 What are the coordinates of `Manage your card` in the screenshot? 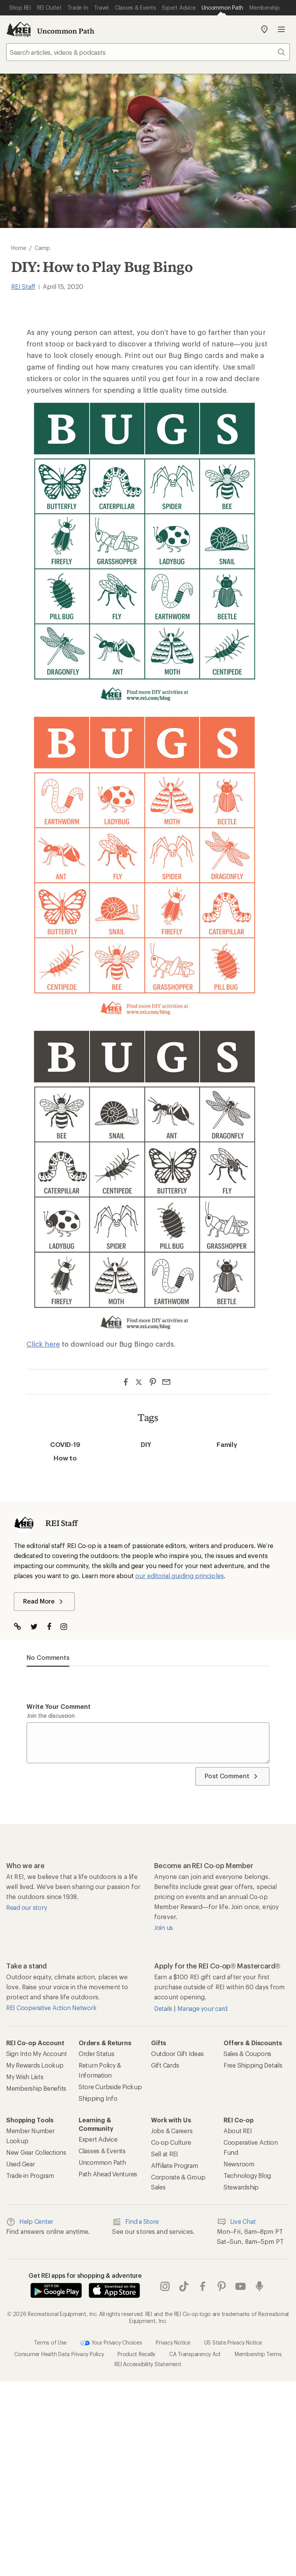 It's located at (202, 2008).